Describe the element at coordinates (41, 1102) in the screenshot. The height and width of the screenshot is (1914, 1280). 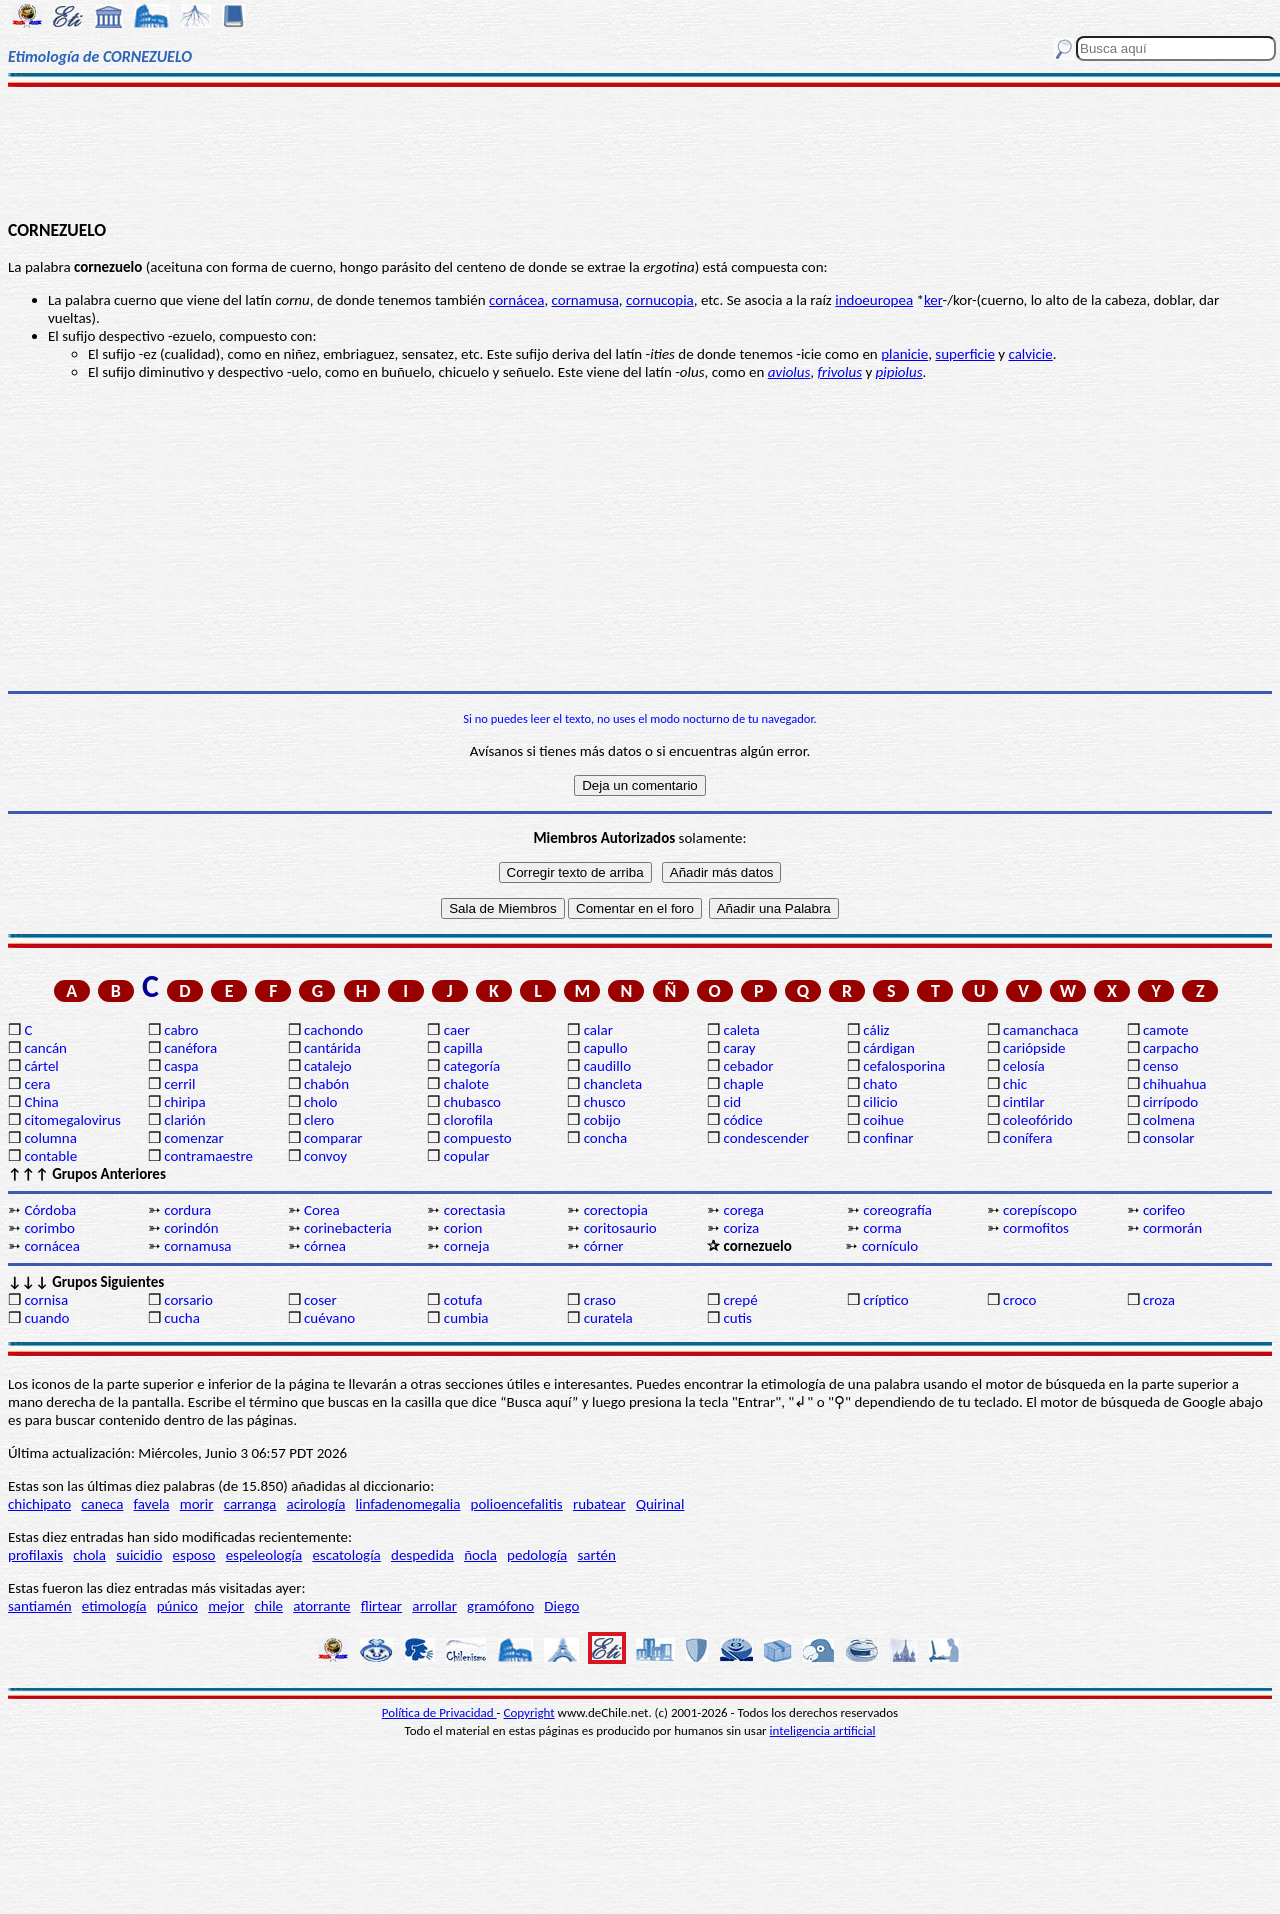
I see `China` at that location.